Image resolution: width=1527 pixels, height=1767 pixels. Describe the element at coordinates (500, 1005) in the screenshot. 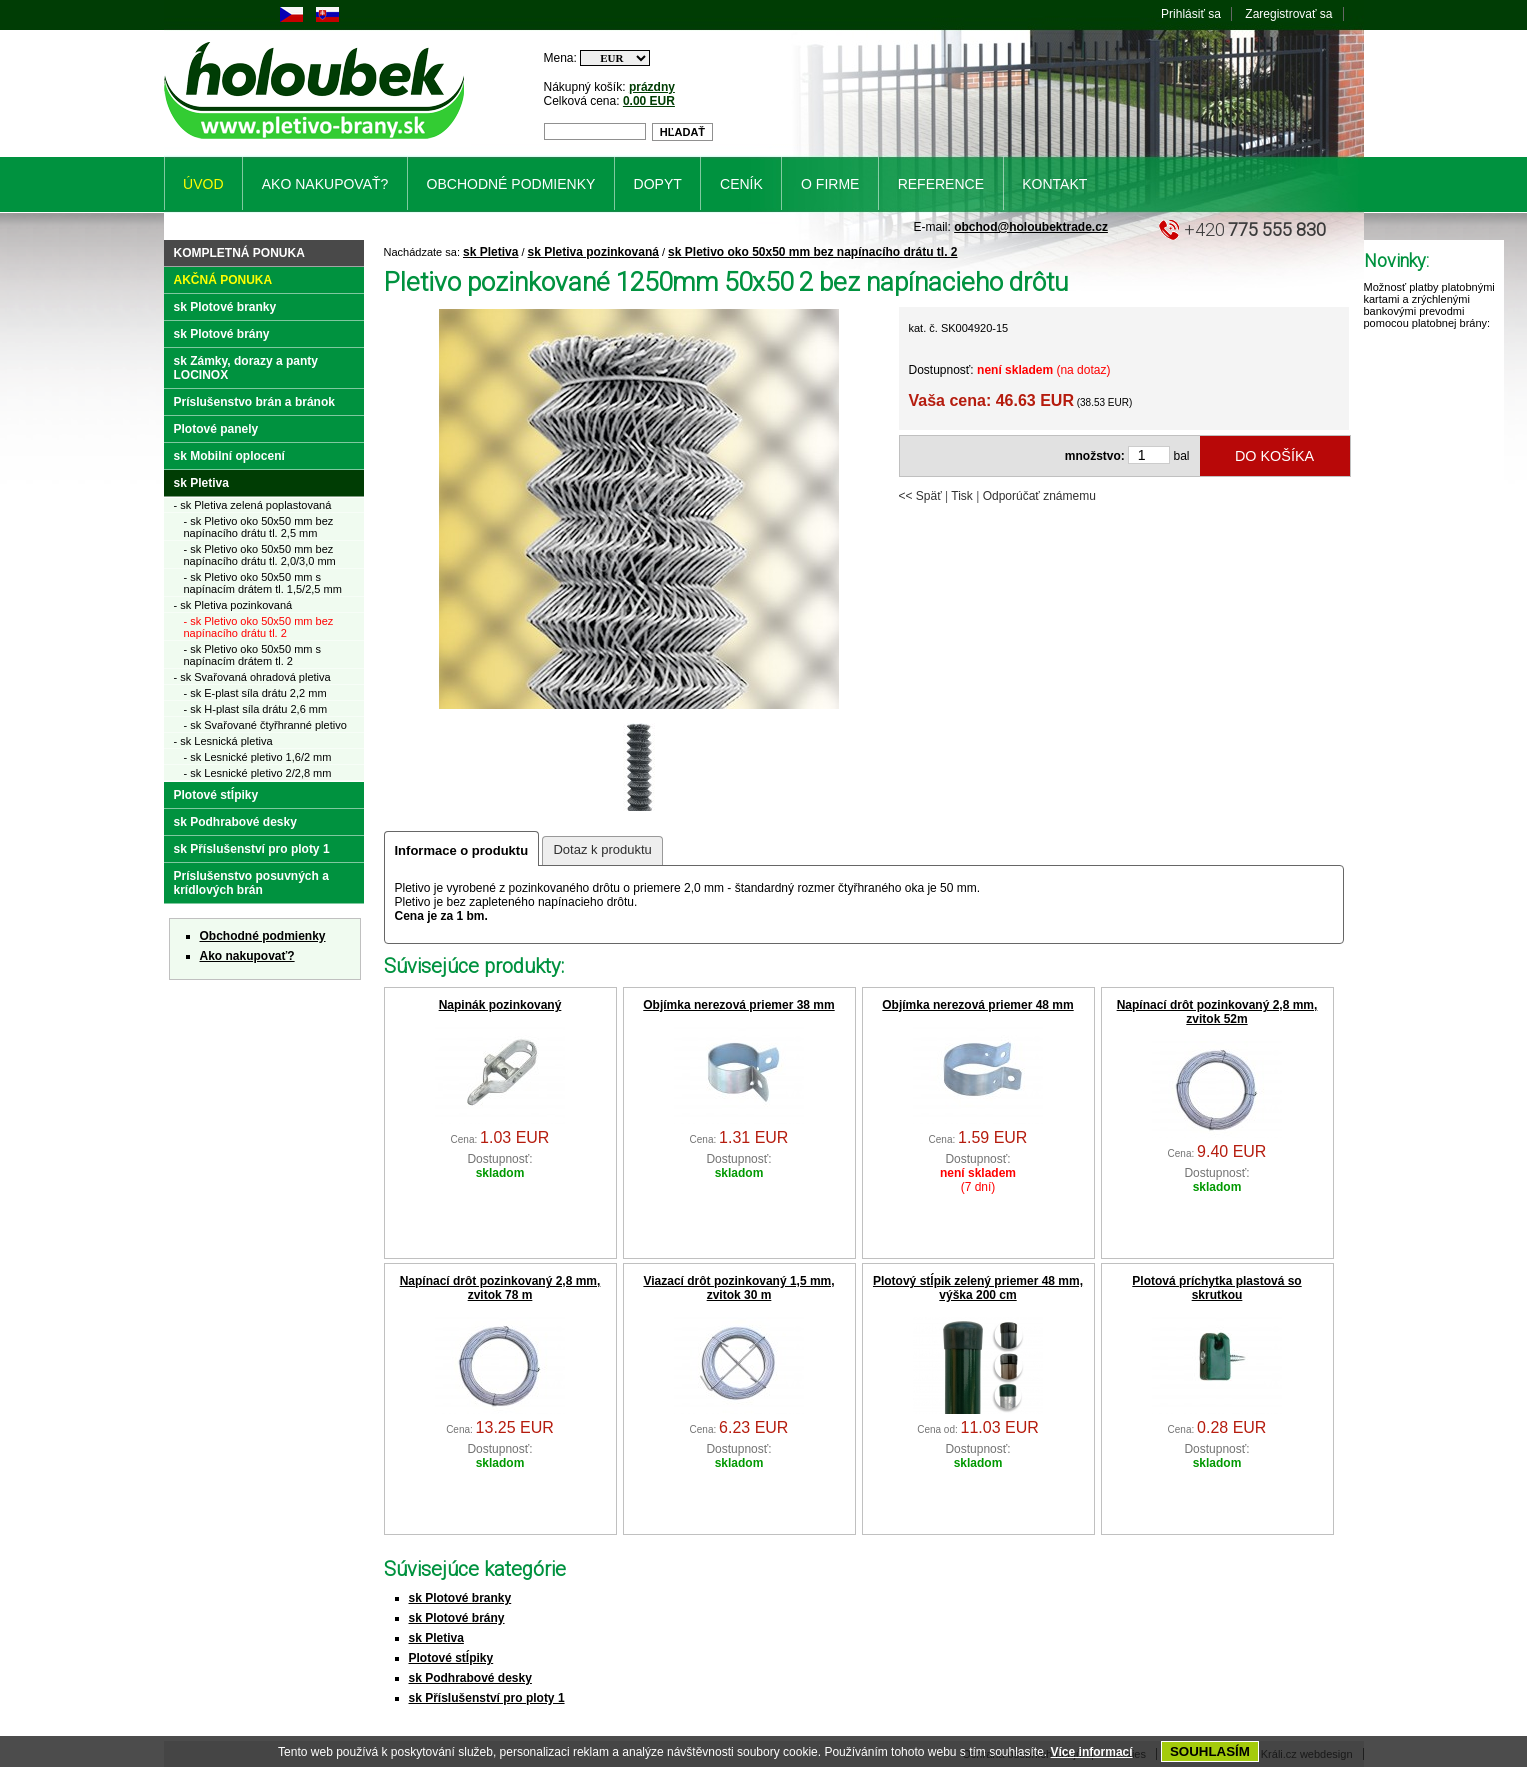

I see `Napinák pozinkovaný` at that location.